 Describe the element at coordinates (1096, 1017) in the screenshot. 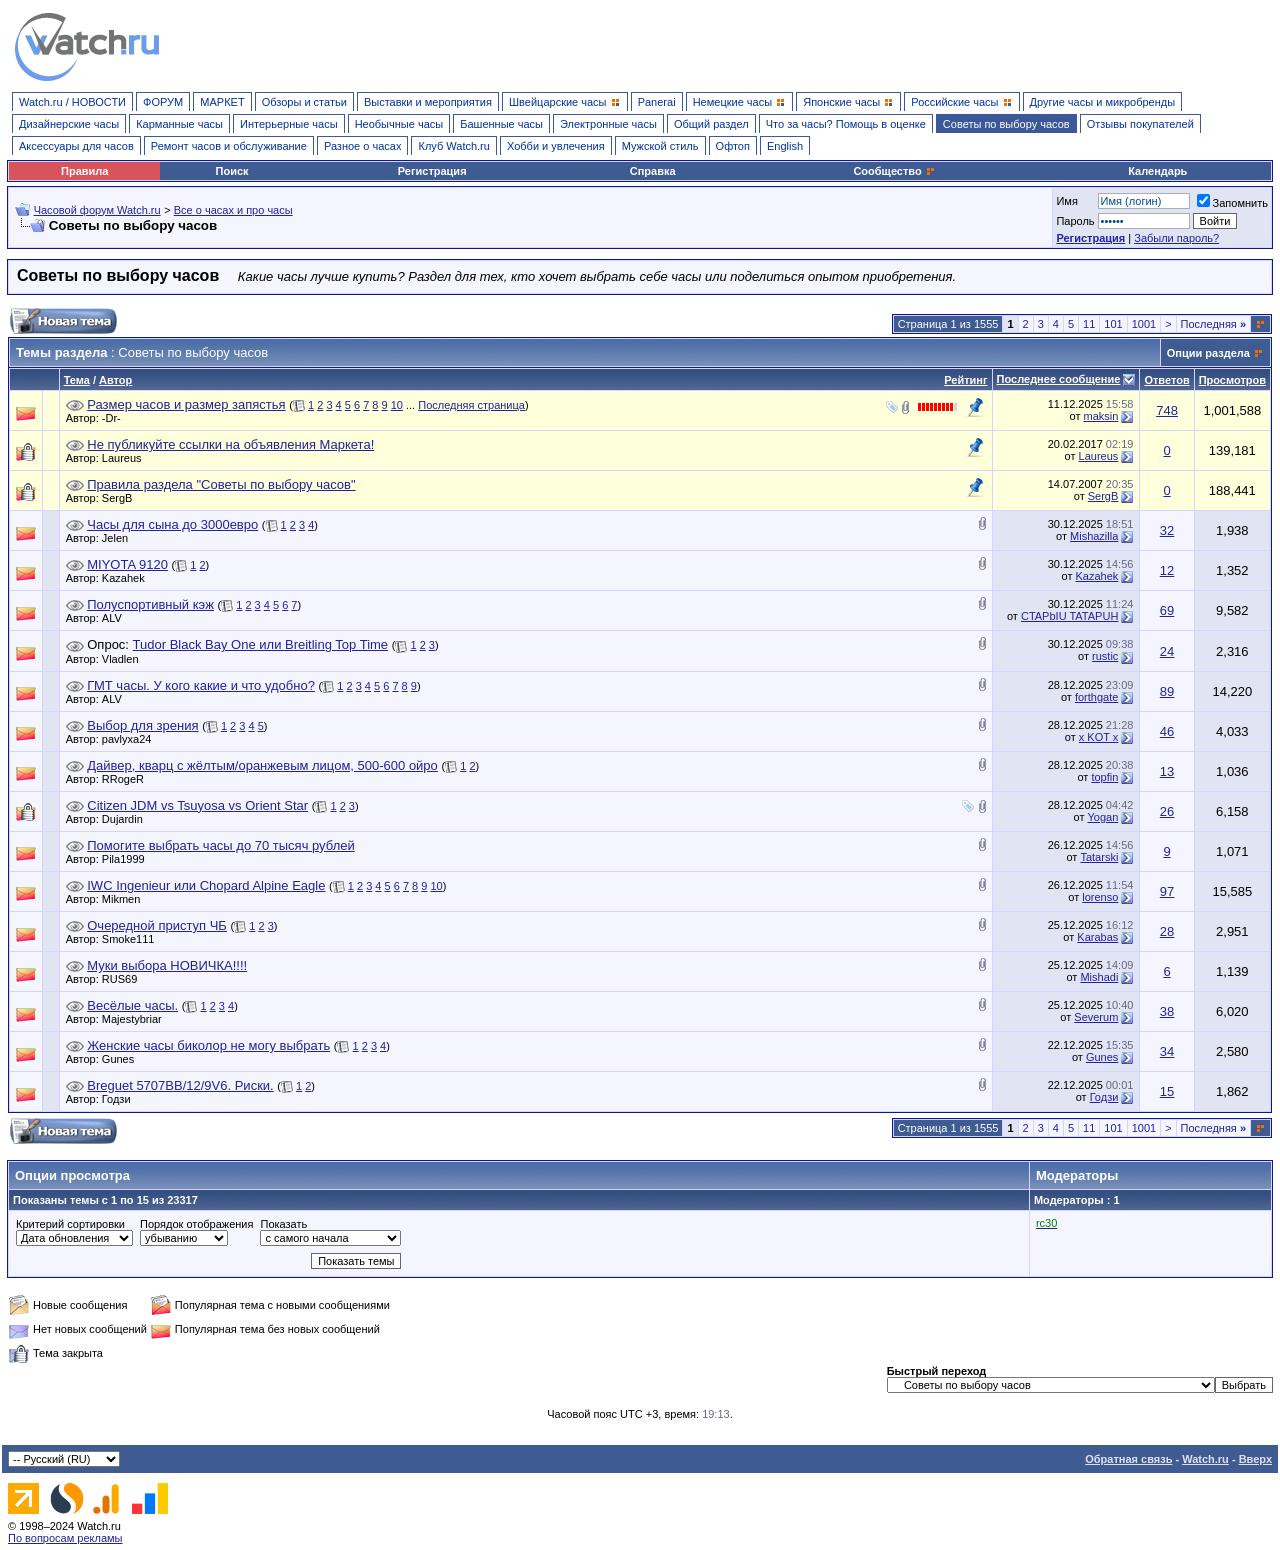

I see `Severum` at that location.